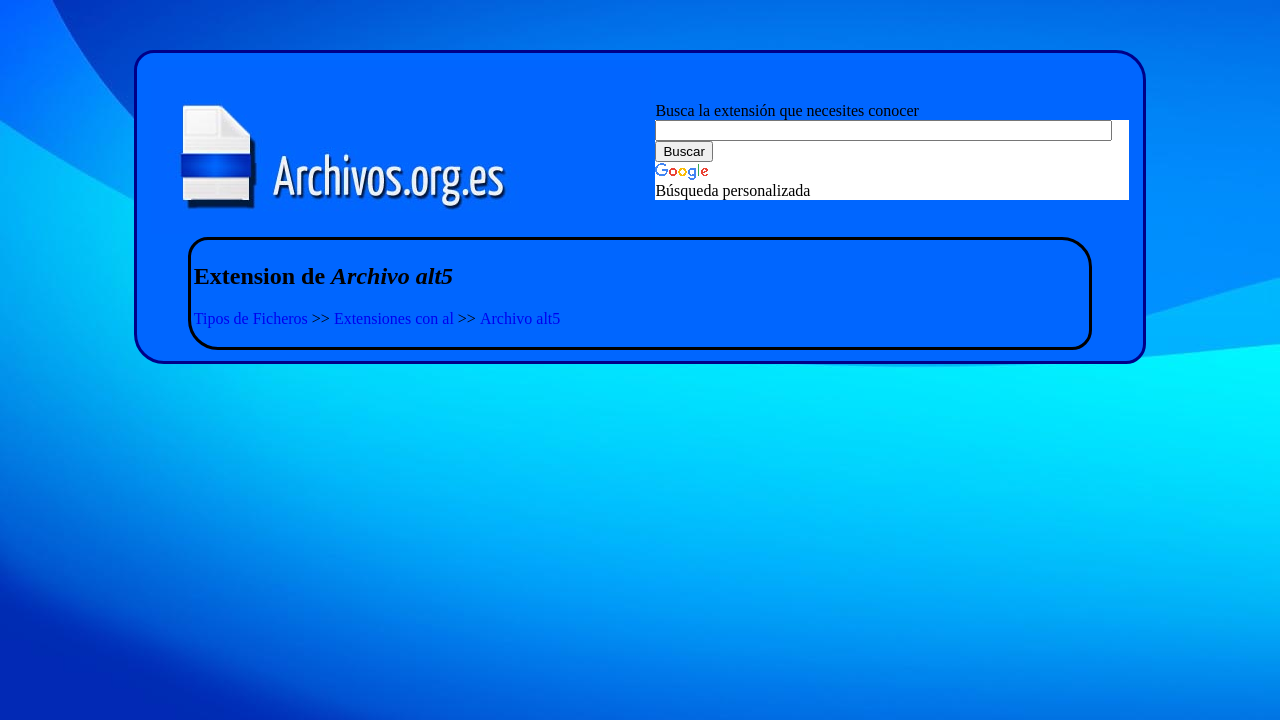 The height and width of the screenshot is (720, 1280). What do you see at coordinates (251, 318) in the screenshot?
I see `Tipos de Ficheros` at bounding box center [251, 318].